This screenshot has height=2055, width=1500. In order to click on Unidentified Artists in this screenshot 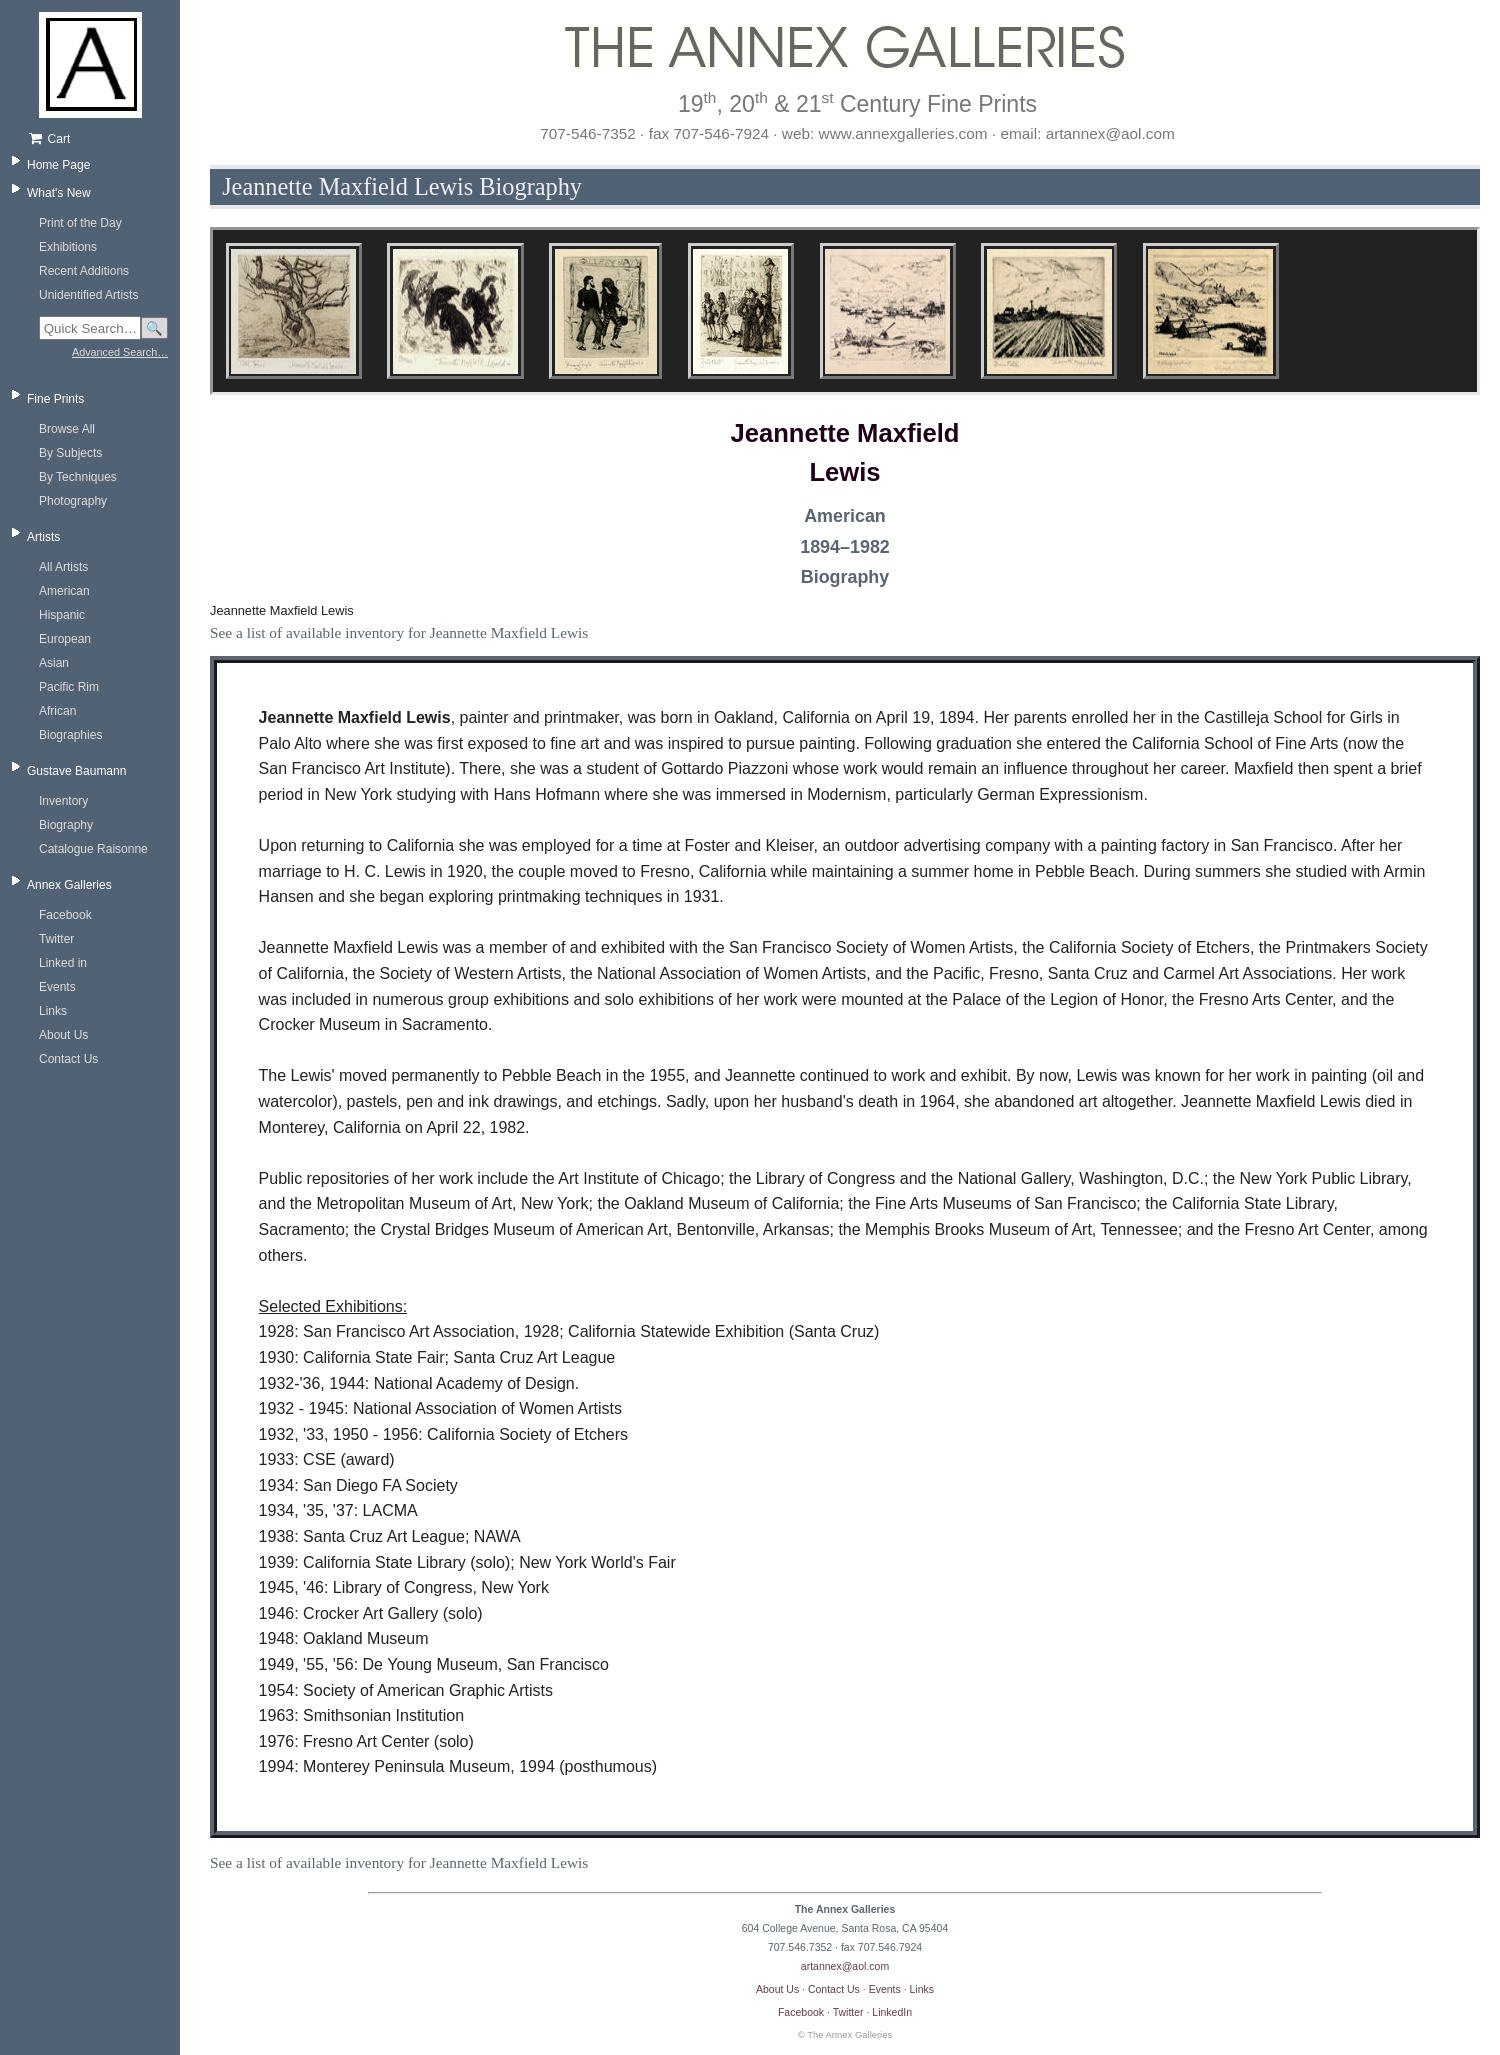, I will do `click(88, 295)`.